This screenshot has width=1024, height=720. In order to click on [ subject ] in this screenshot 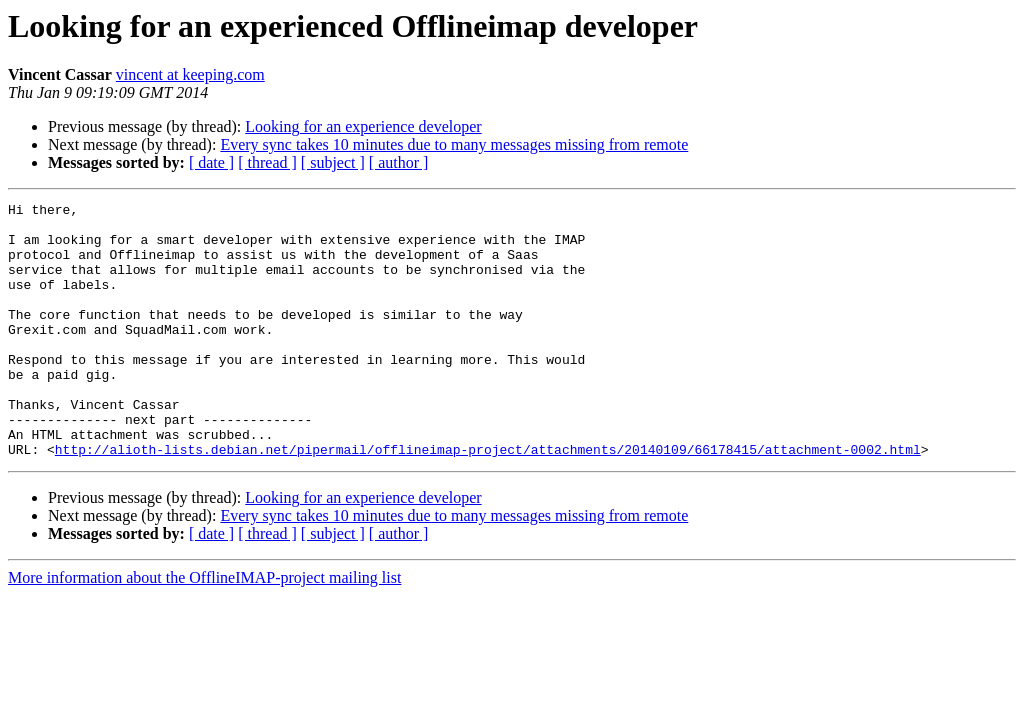, I will do `click(333, 162)`.